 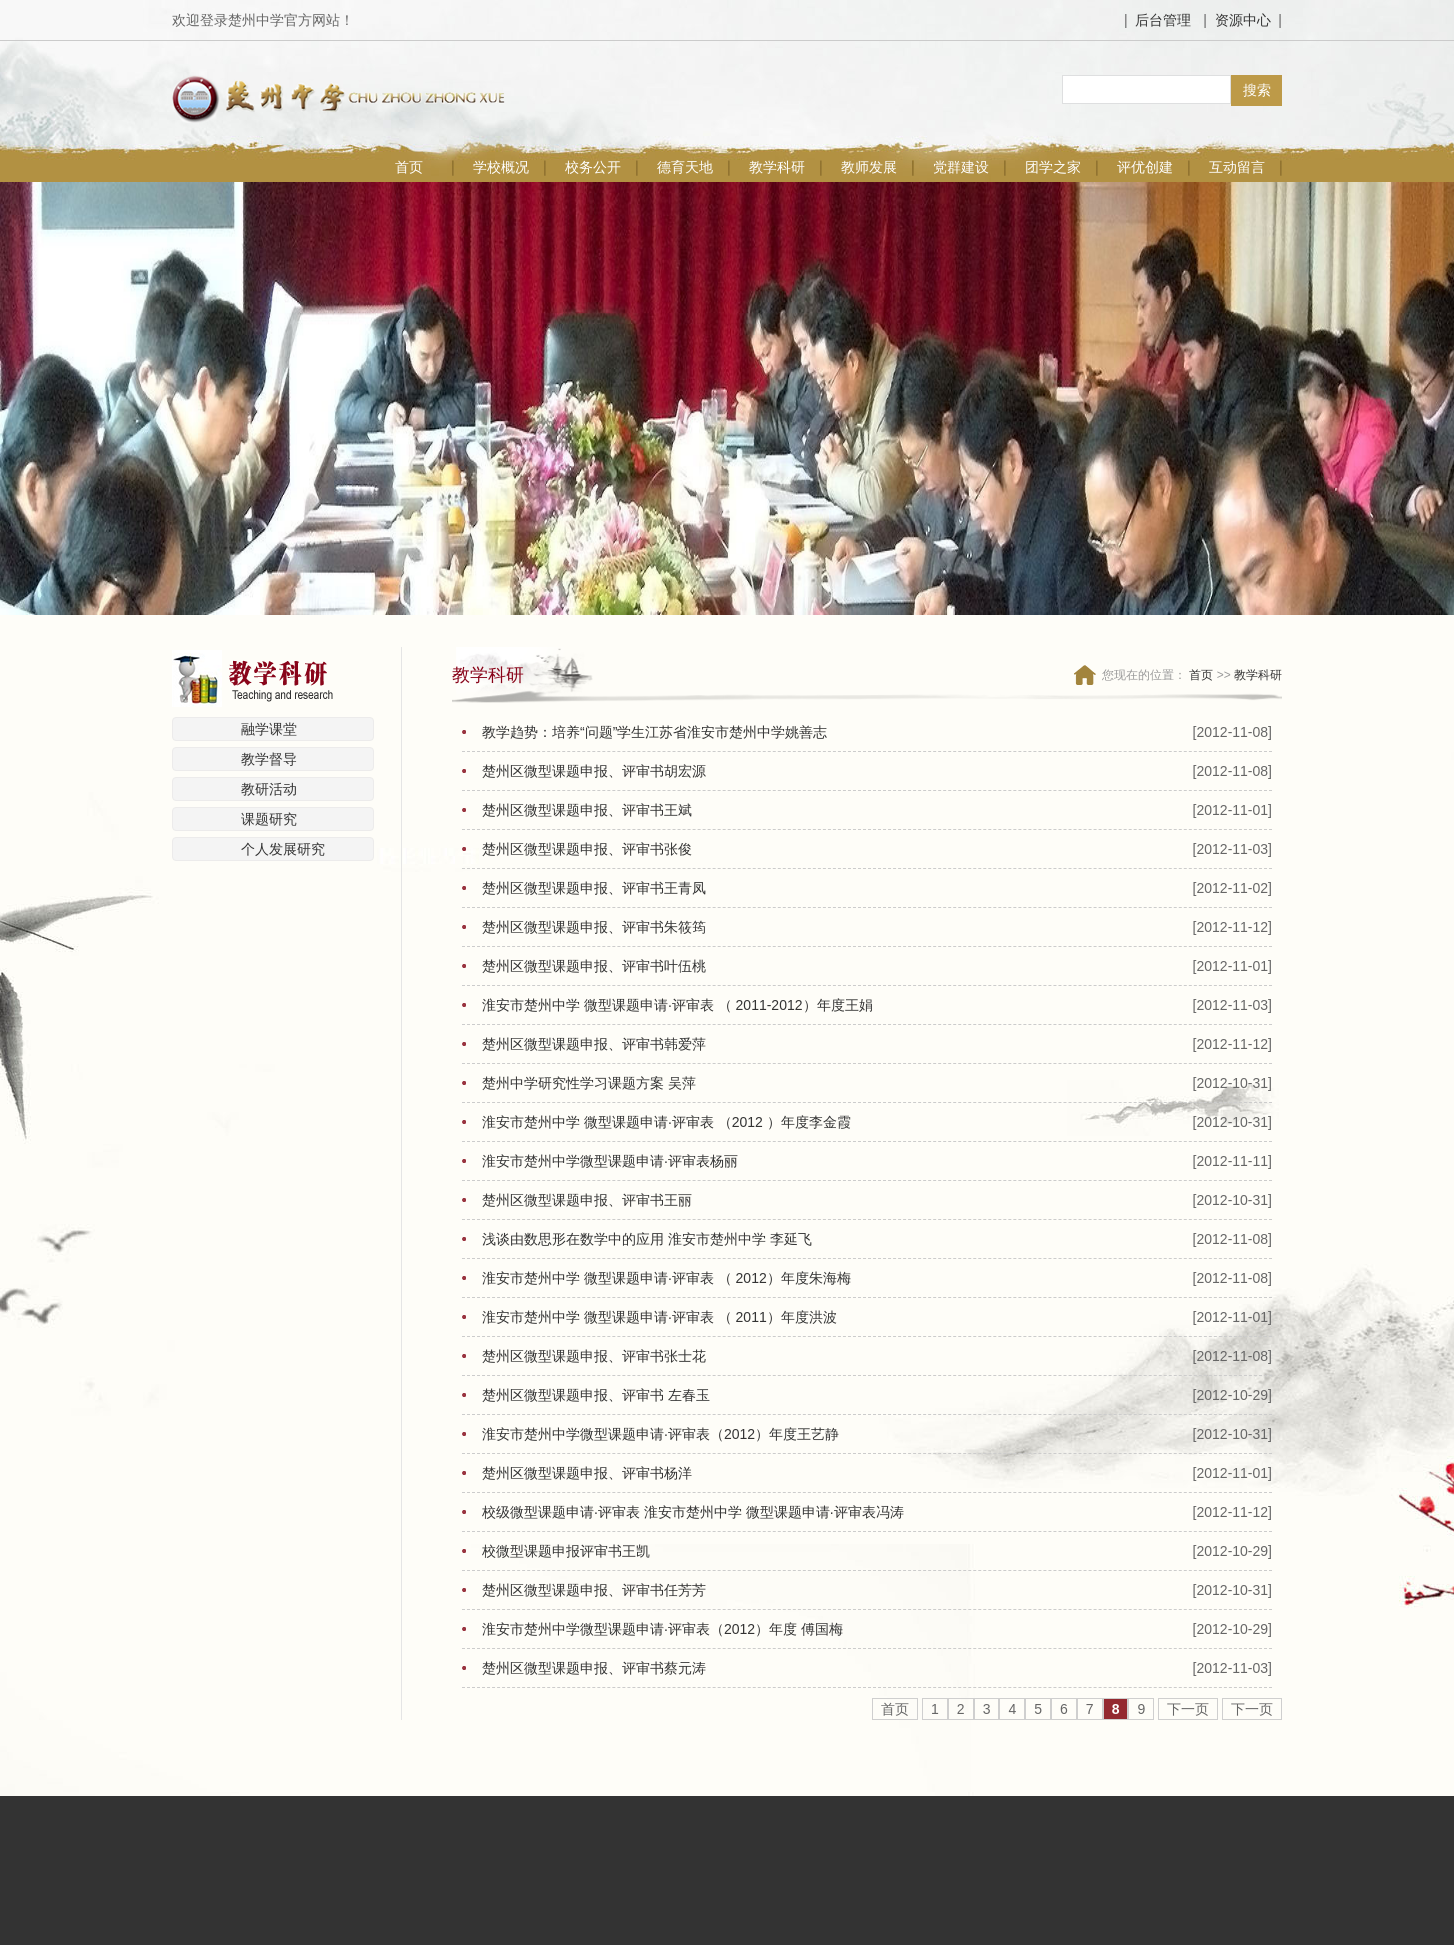 What do you see at coordinates (777, 167) in the screenshot?
I see `教学科研` at bounding box center [777, 167].